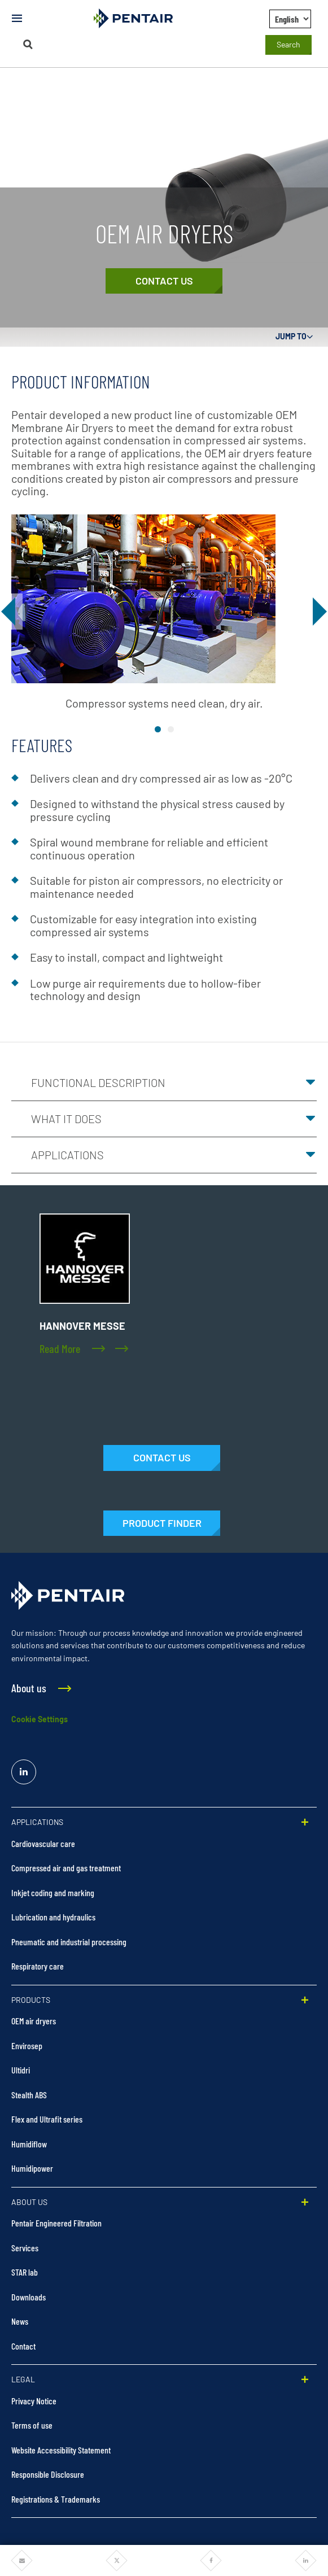  Describe the element at coordinates (24, 2272) in the screenshot. I see `STAR lab` at that location.